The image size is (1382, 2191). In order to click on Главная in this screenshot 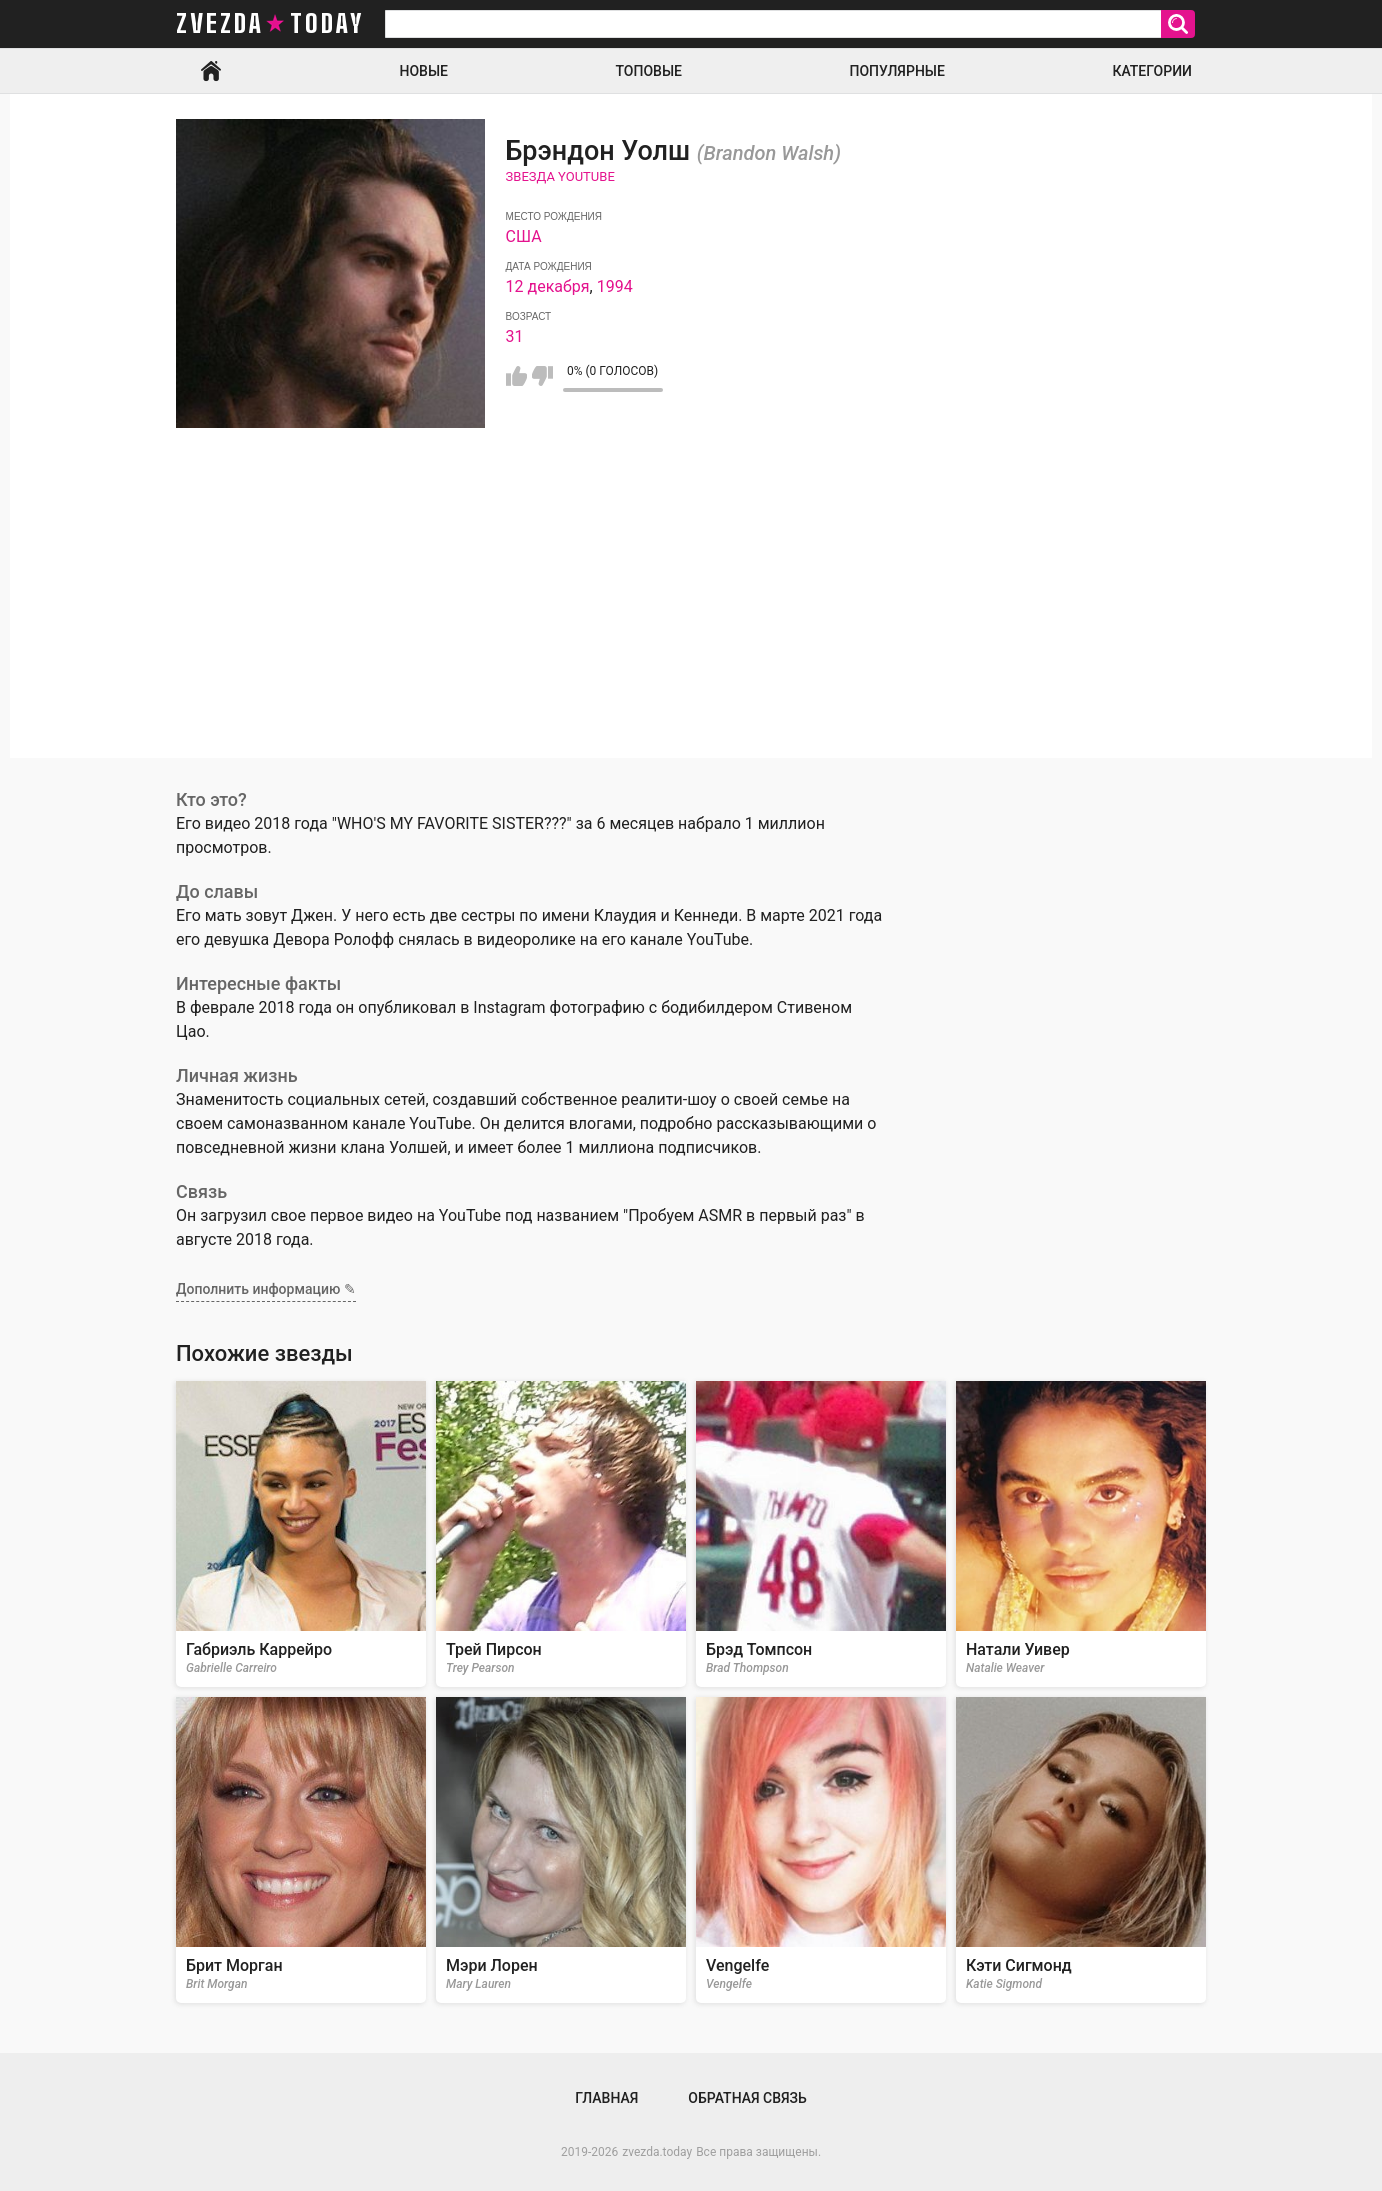, I will do `click(211, 71)`.